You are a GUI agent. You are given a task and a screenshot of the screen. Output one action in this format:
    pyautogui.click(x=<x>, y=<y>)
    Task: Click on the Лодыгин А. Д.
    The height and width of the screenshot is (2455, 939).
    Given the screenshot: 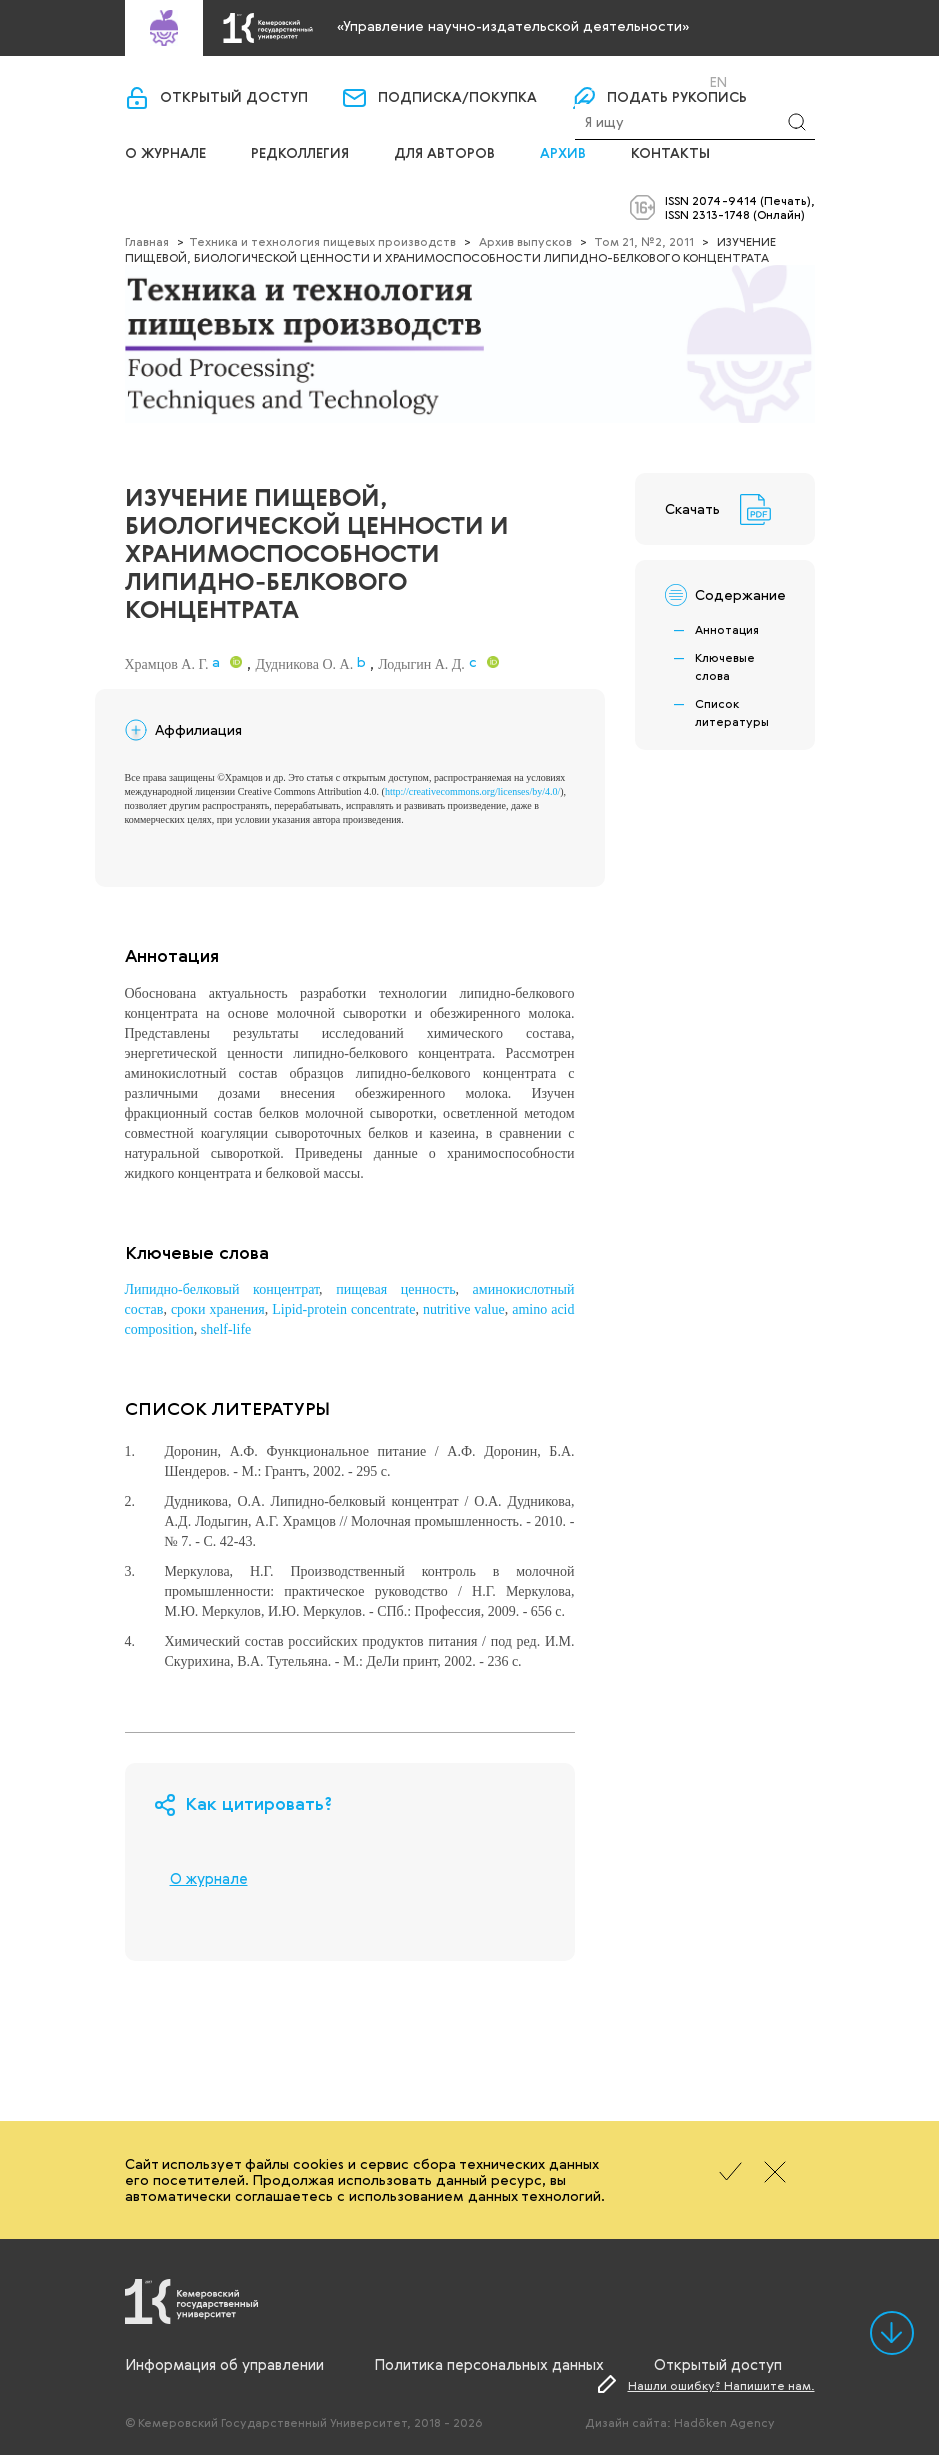 What is the action you would take?
    pyautogui.click(x=421, y=664)
    